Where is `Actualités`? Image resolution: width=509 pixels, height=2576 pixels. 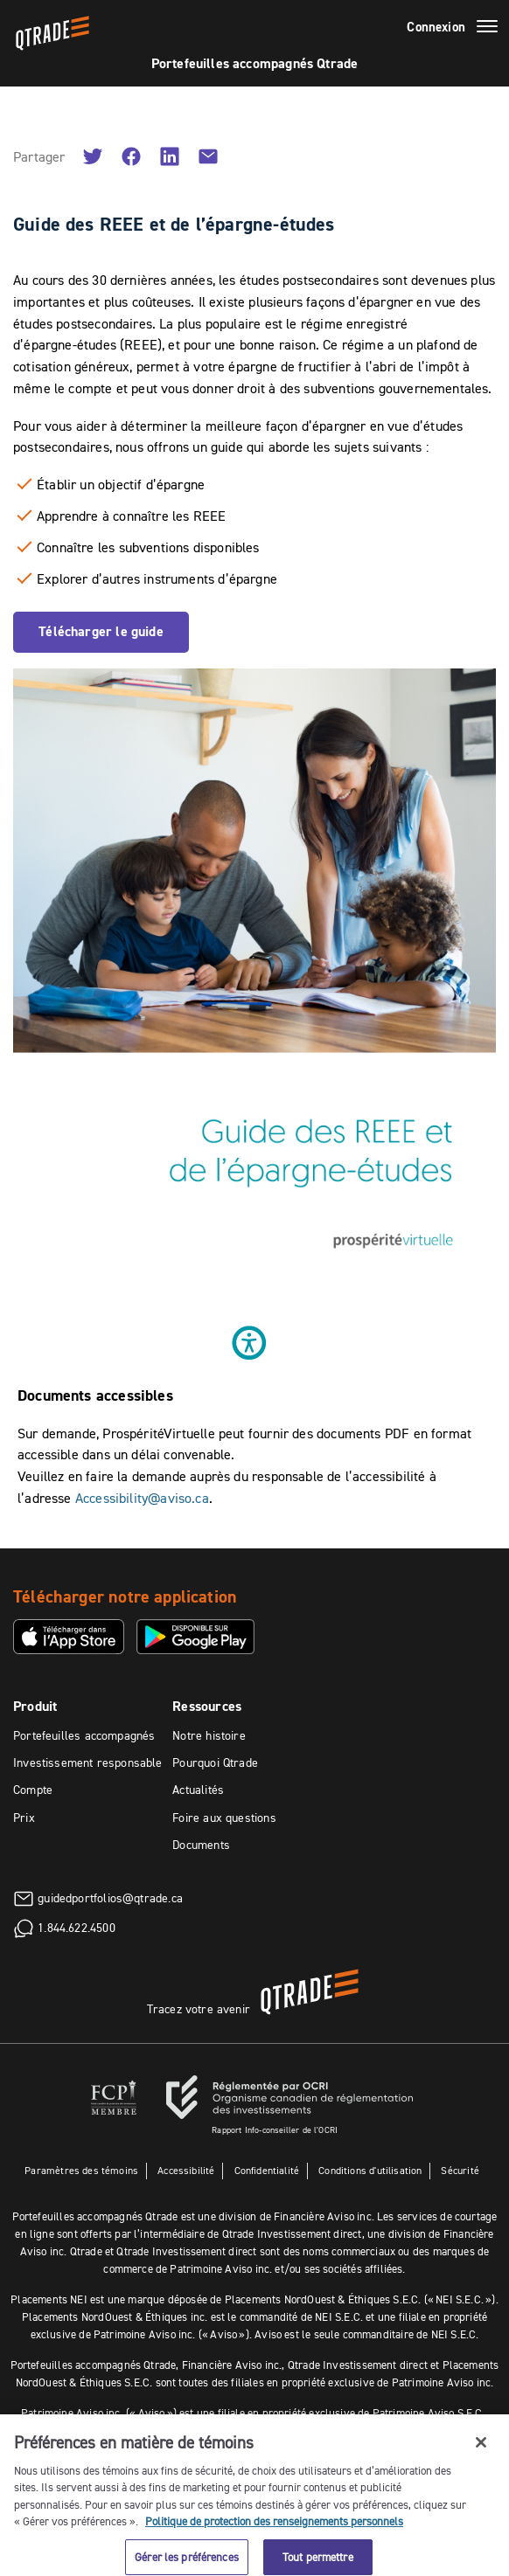
Actualités is located at coordinates (198, 1789).